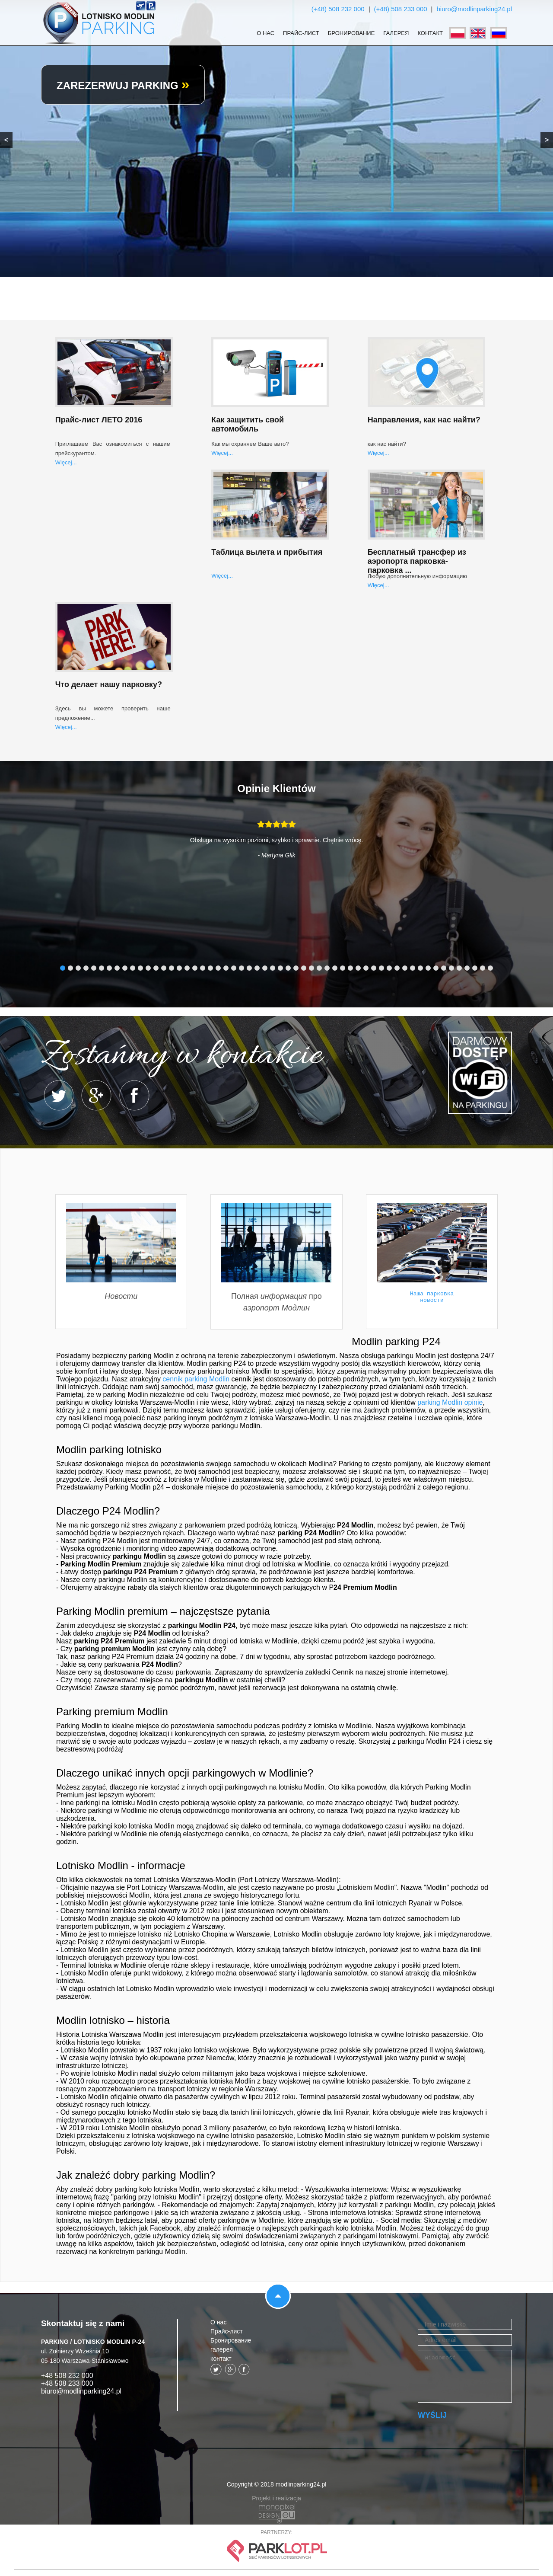 This screenshot has height=2576, width=553. Describe the element at coordinates (467, 968) in the screenshot. I see `53 [tab]` at that location.